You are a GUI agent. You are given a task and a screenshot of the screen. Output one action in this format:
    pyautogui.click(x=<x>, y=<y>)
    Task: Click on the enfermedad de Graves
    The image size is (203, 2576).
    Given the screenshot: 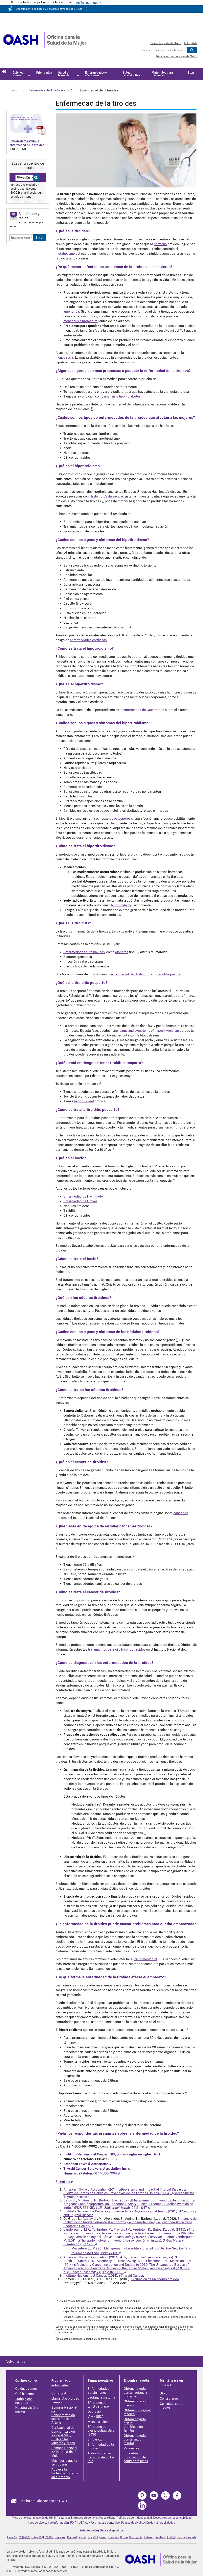 What is the action you would take?
    pyautogui.click(x=140, y=710)
    